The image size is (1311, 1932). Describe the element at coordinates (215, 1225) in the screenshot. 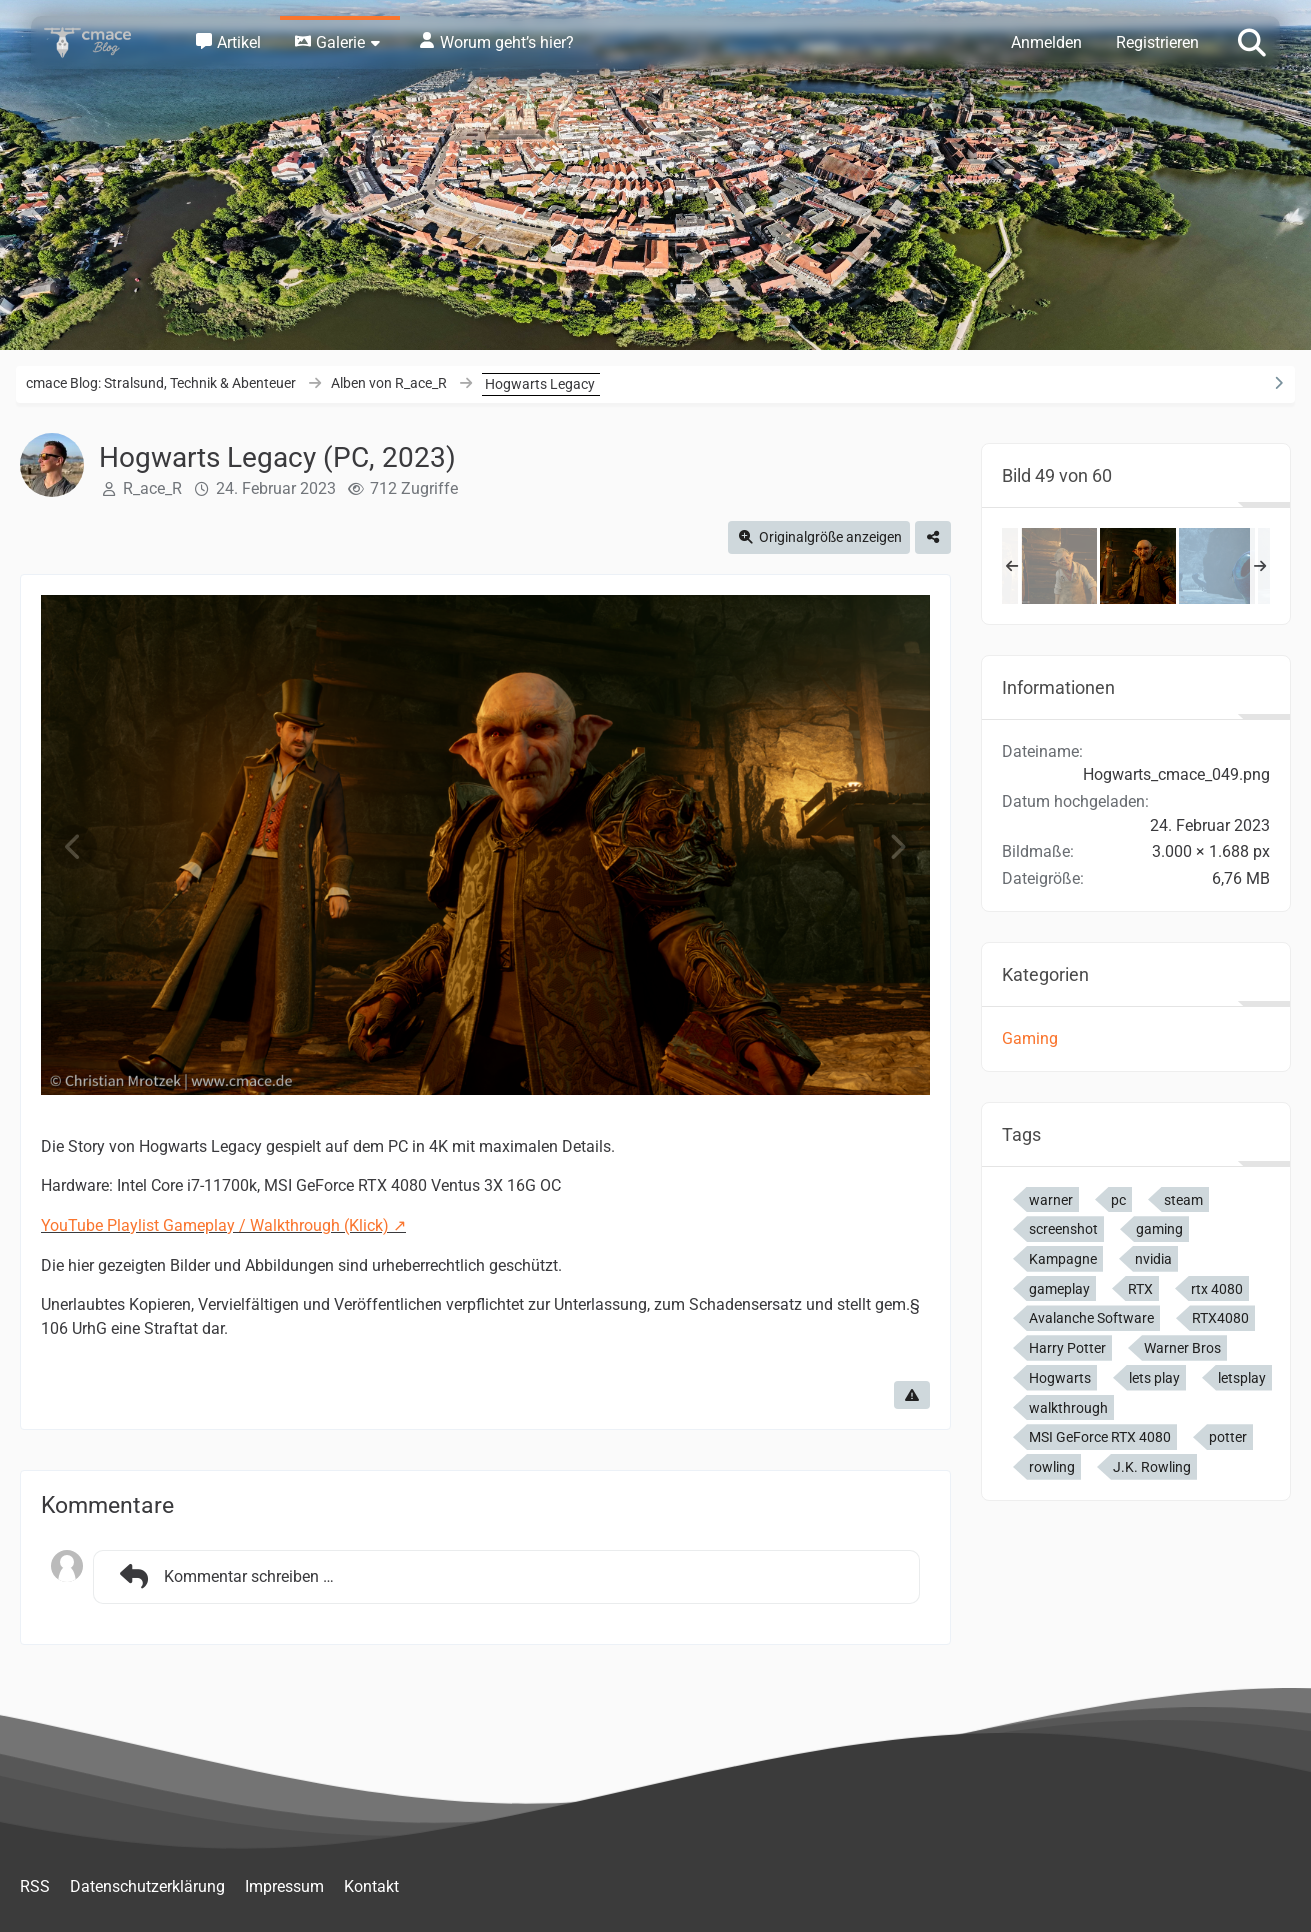

I see `YouTube Playlist Gameplay / Walkthrough (Klick)` at that location.